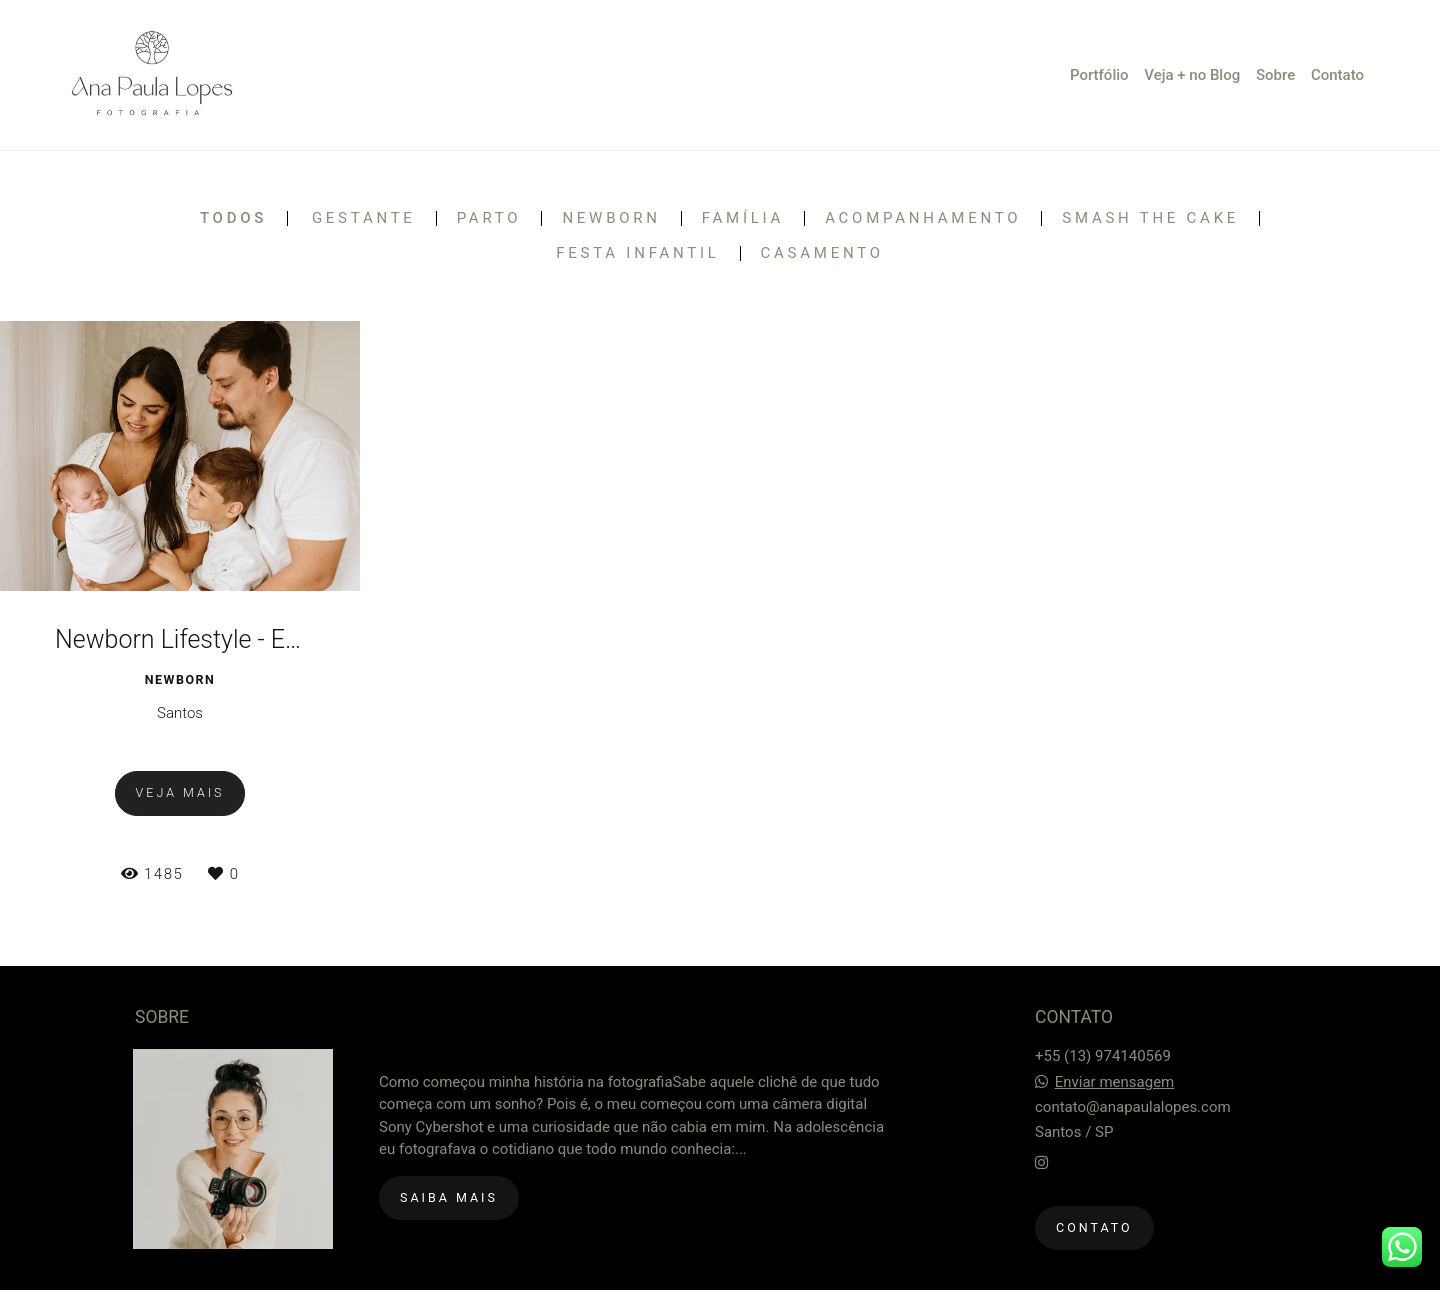  I want to click on Enviar mensagem, so click(1115, 1082).